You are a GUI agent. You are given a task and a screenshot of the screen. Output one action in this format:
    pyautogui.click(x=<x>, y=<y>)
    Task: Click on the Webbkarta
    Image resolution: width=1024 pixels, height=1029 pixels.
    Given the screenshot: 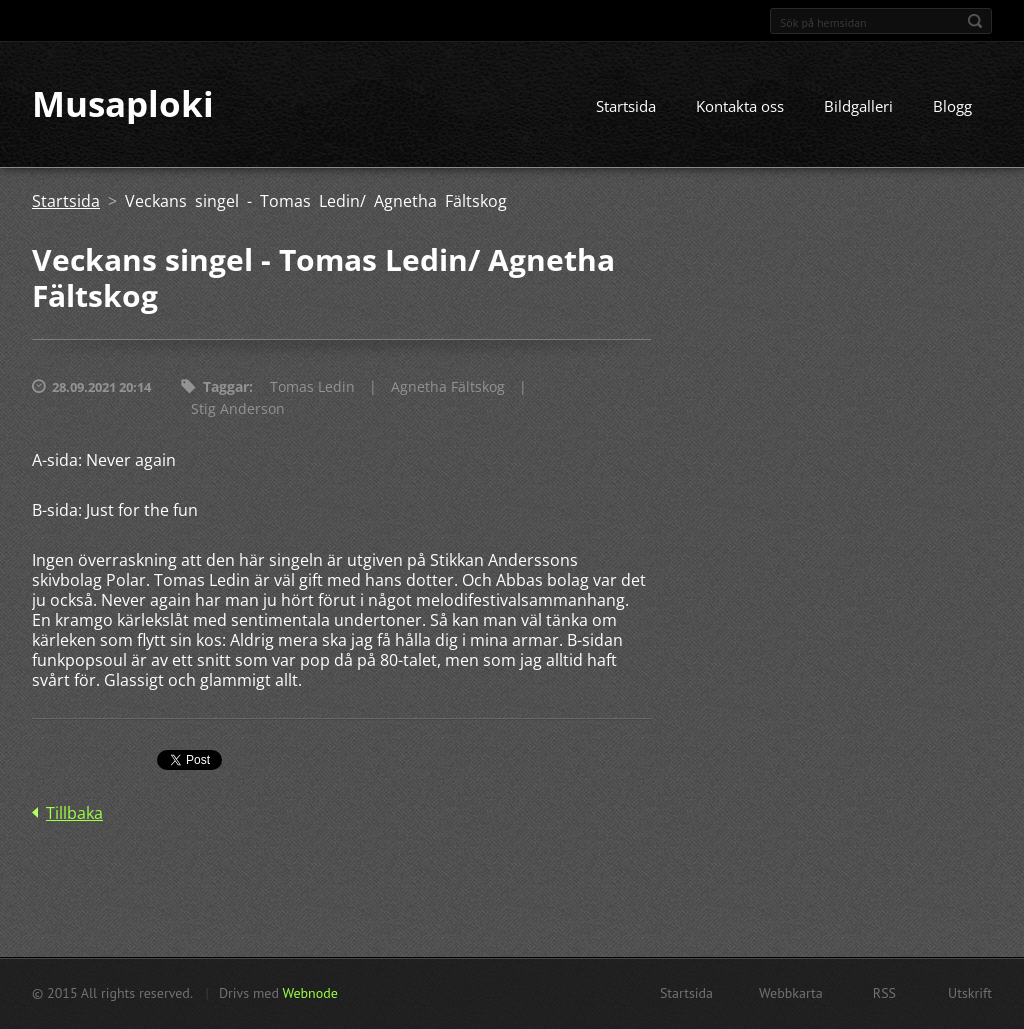 What is the action you would take?
    pyautogui.click(x=791, y=993)
    